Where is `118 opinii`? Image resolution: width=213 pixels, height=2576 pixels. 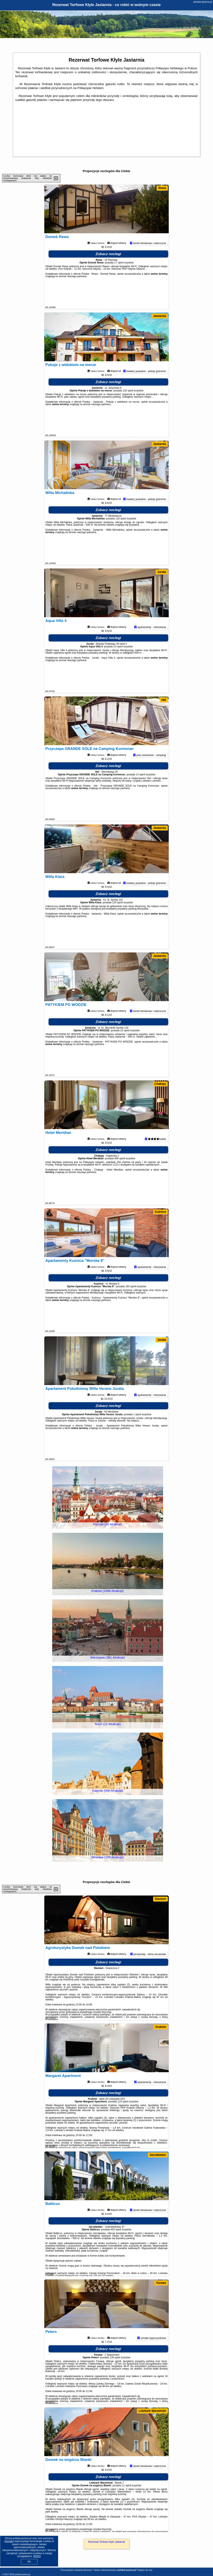
118 opinii is located at coordinates (120, 532).